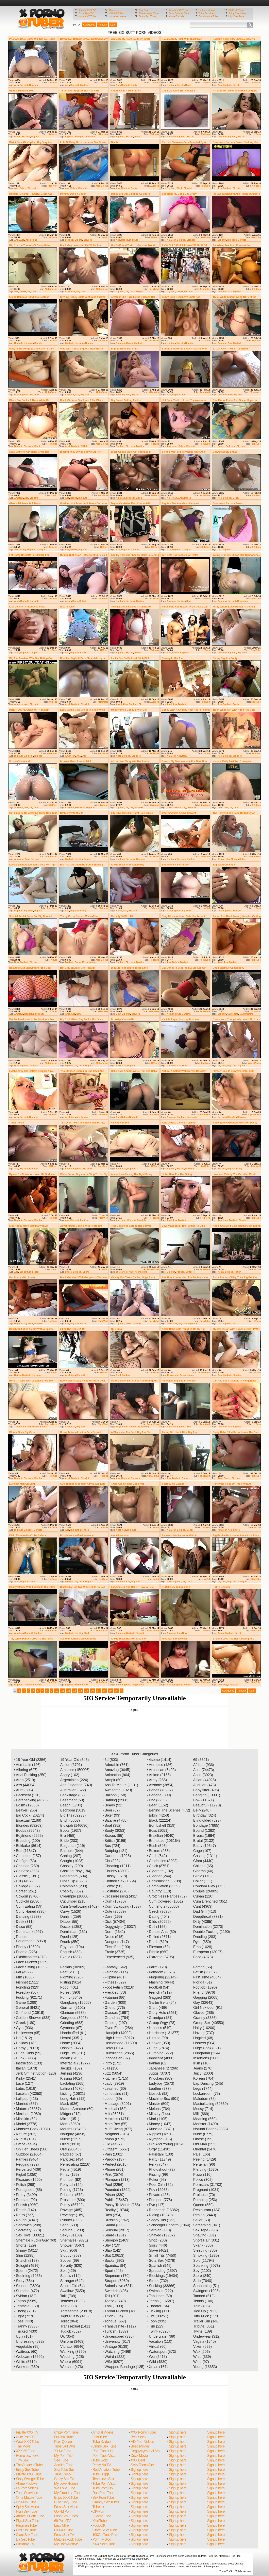 The height and width of the screenshot is (2576, 269). What do you see at coordinates (65, 2043) in the screenshot?
I see `Home` at bounding box center [65, 2043].